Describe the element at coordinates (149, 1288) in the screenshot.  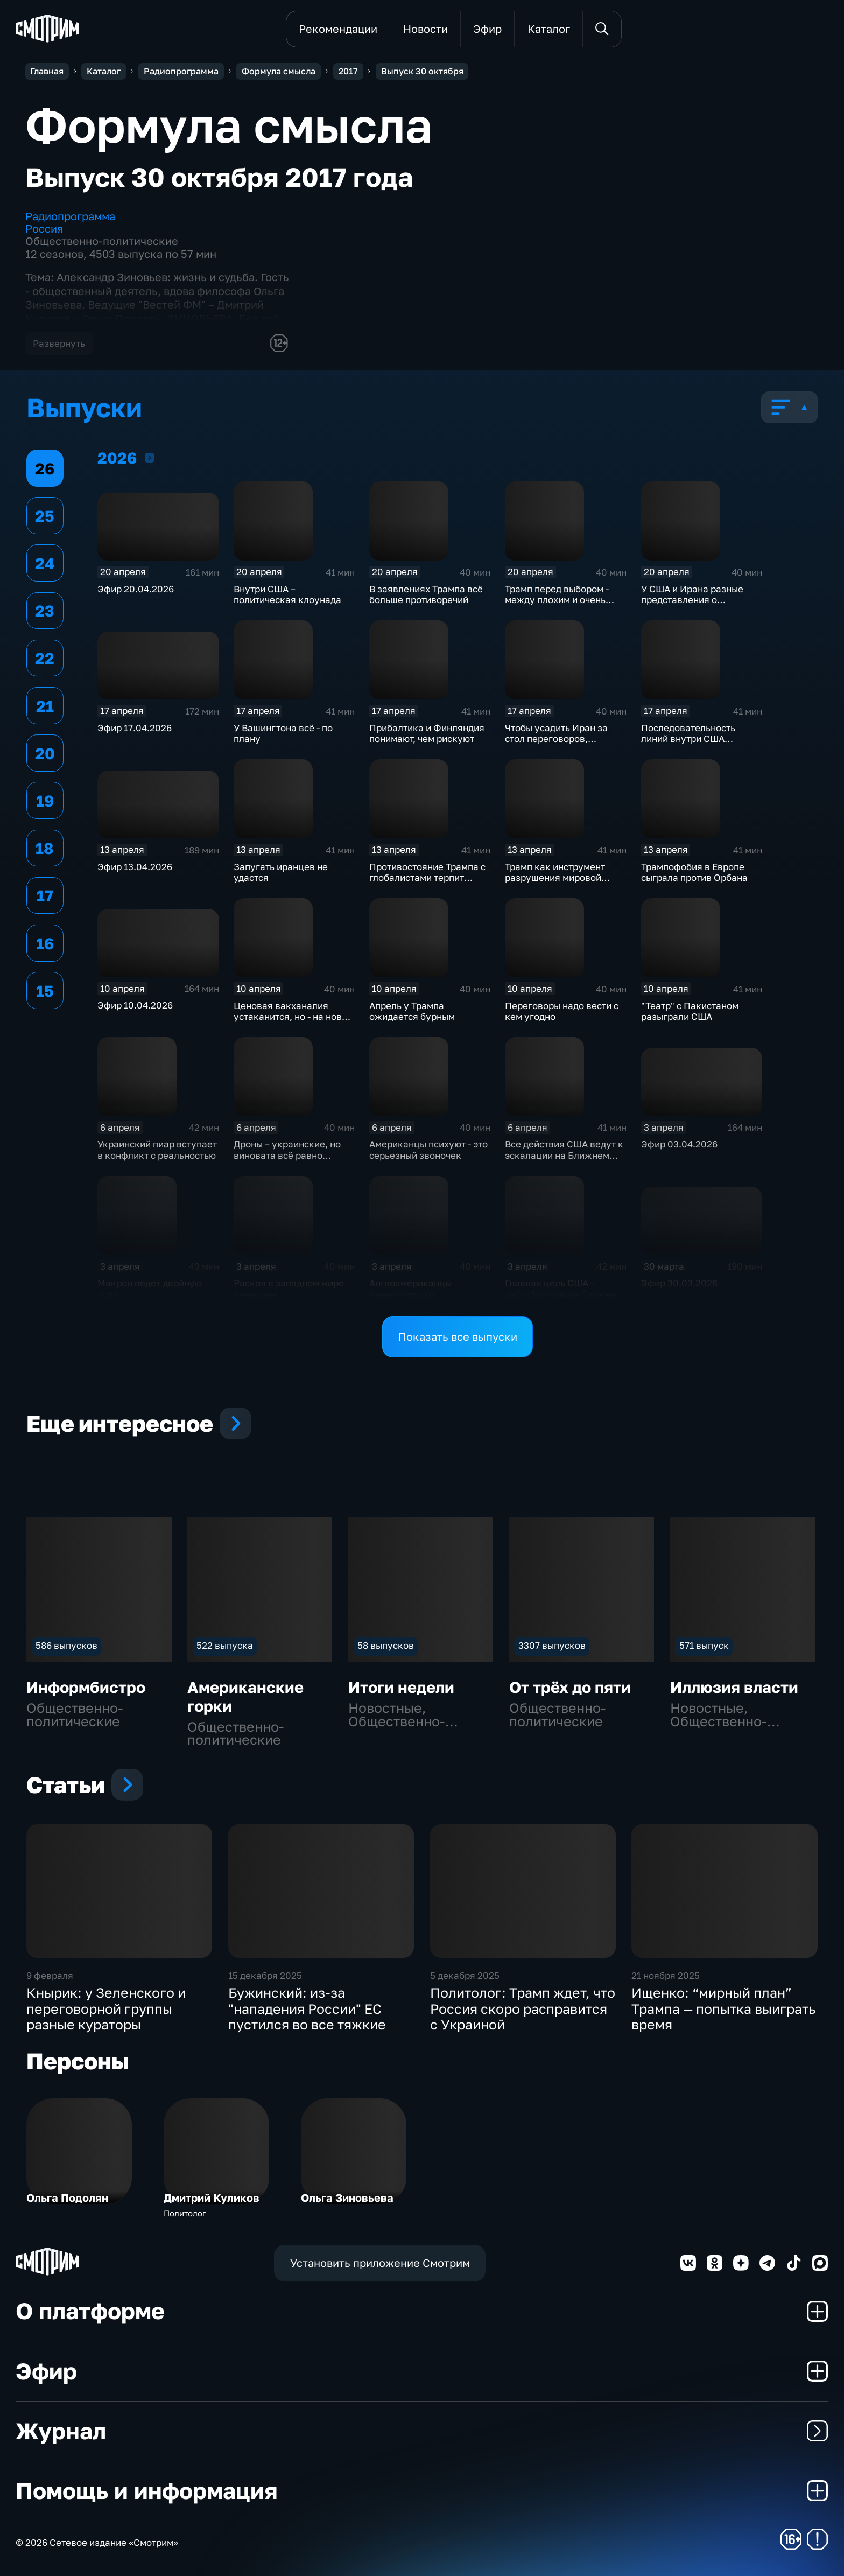
I see `Макрон ведет двойную игру` at that location.